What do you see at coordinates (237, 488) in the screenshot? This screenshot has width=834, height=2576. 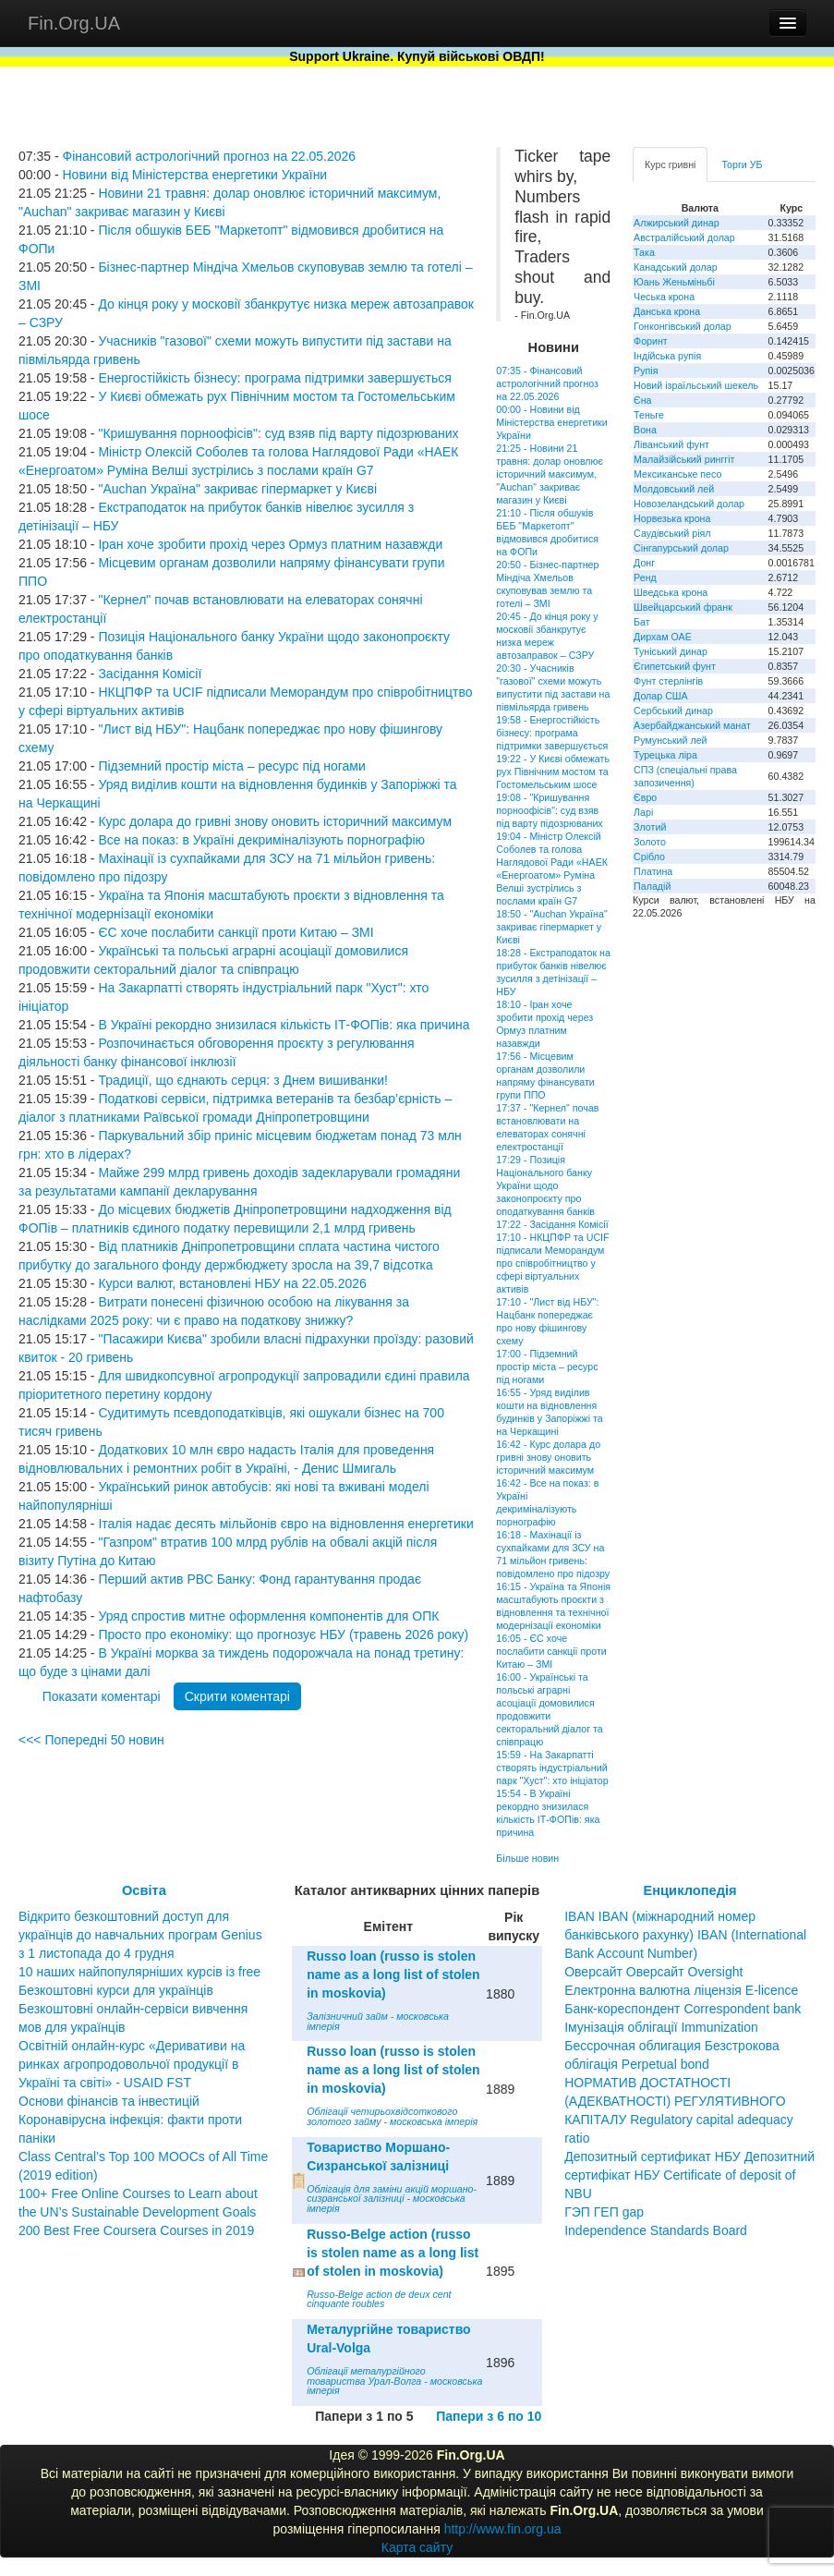 I see `"Auchan Україна" закриває гіпермаркет у Києві` at bounding box center [237, 488].